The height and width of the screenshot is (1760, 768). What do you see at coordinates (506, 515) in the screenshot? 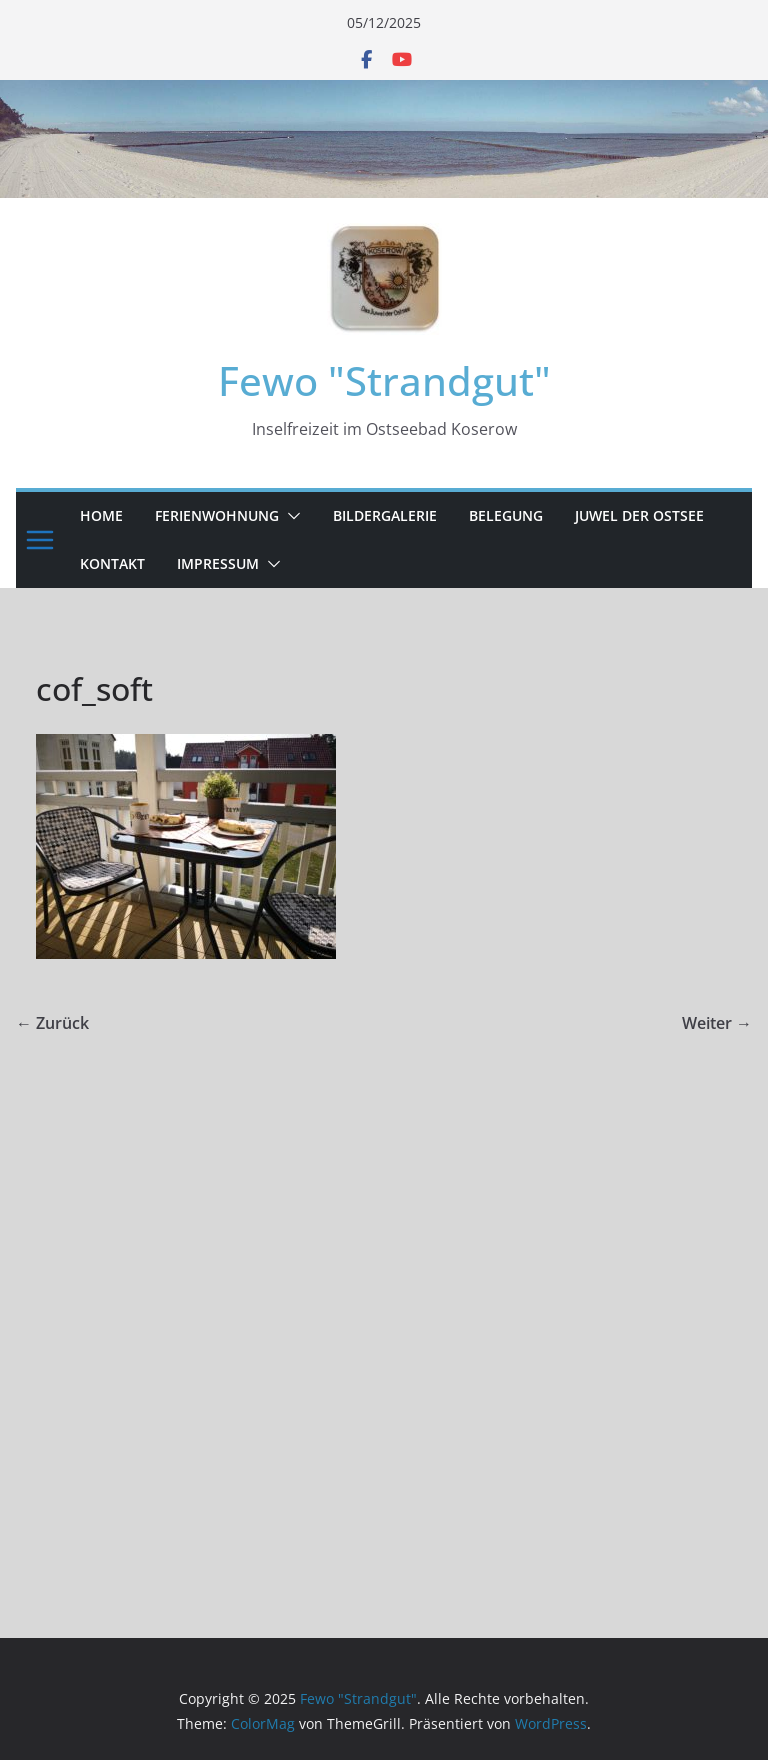
I see `Belegung` at bounding box center [506, 515].